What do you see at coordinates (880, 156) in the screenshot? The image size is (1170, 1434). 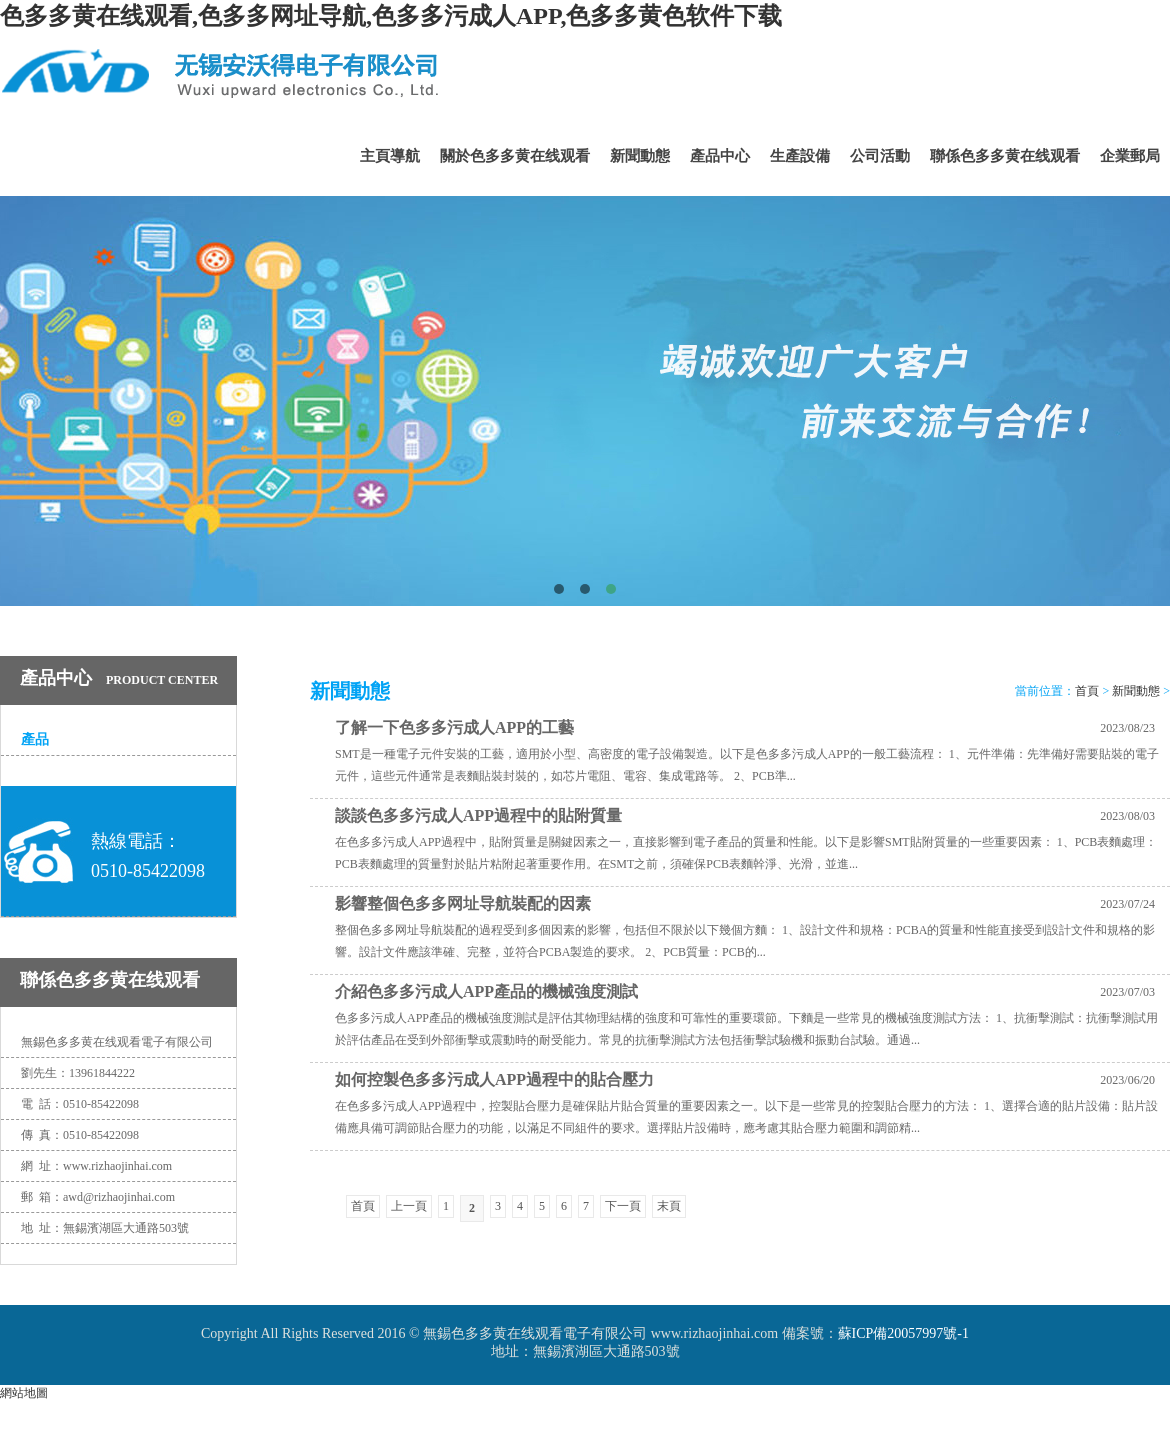 I see `公司活動` at bounding box center [880, 156].